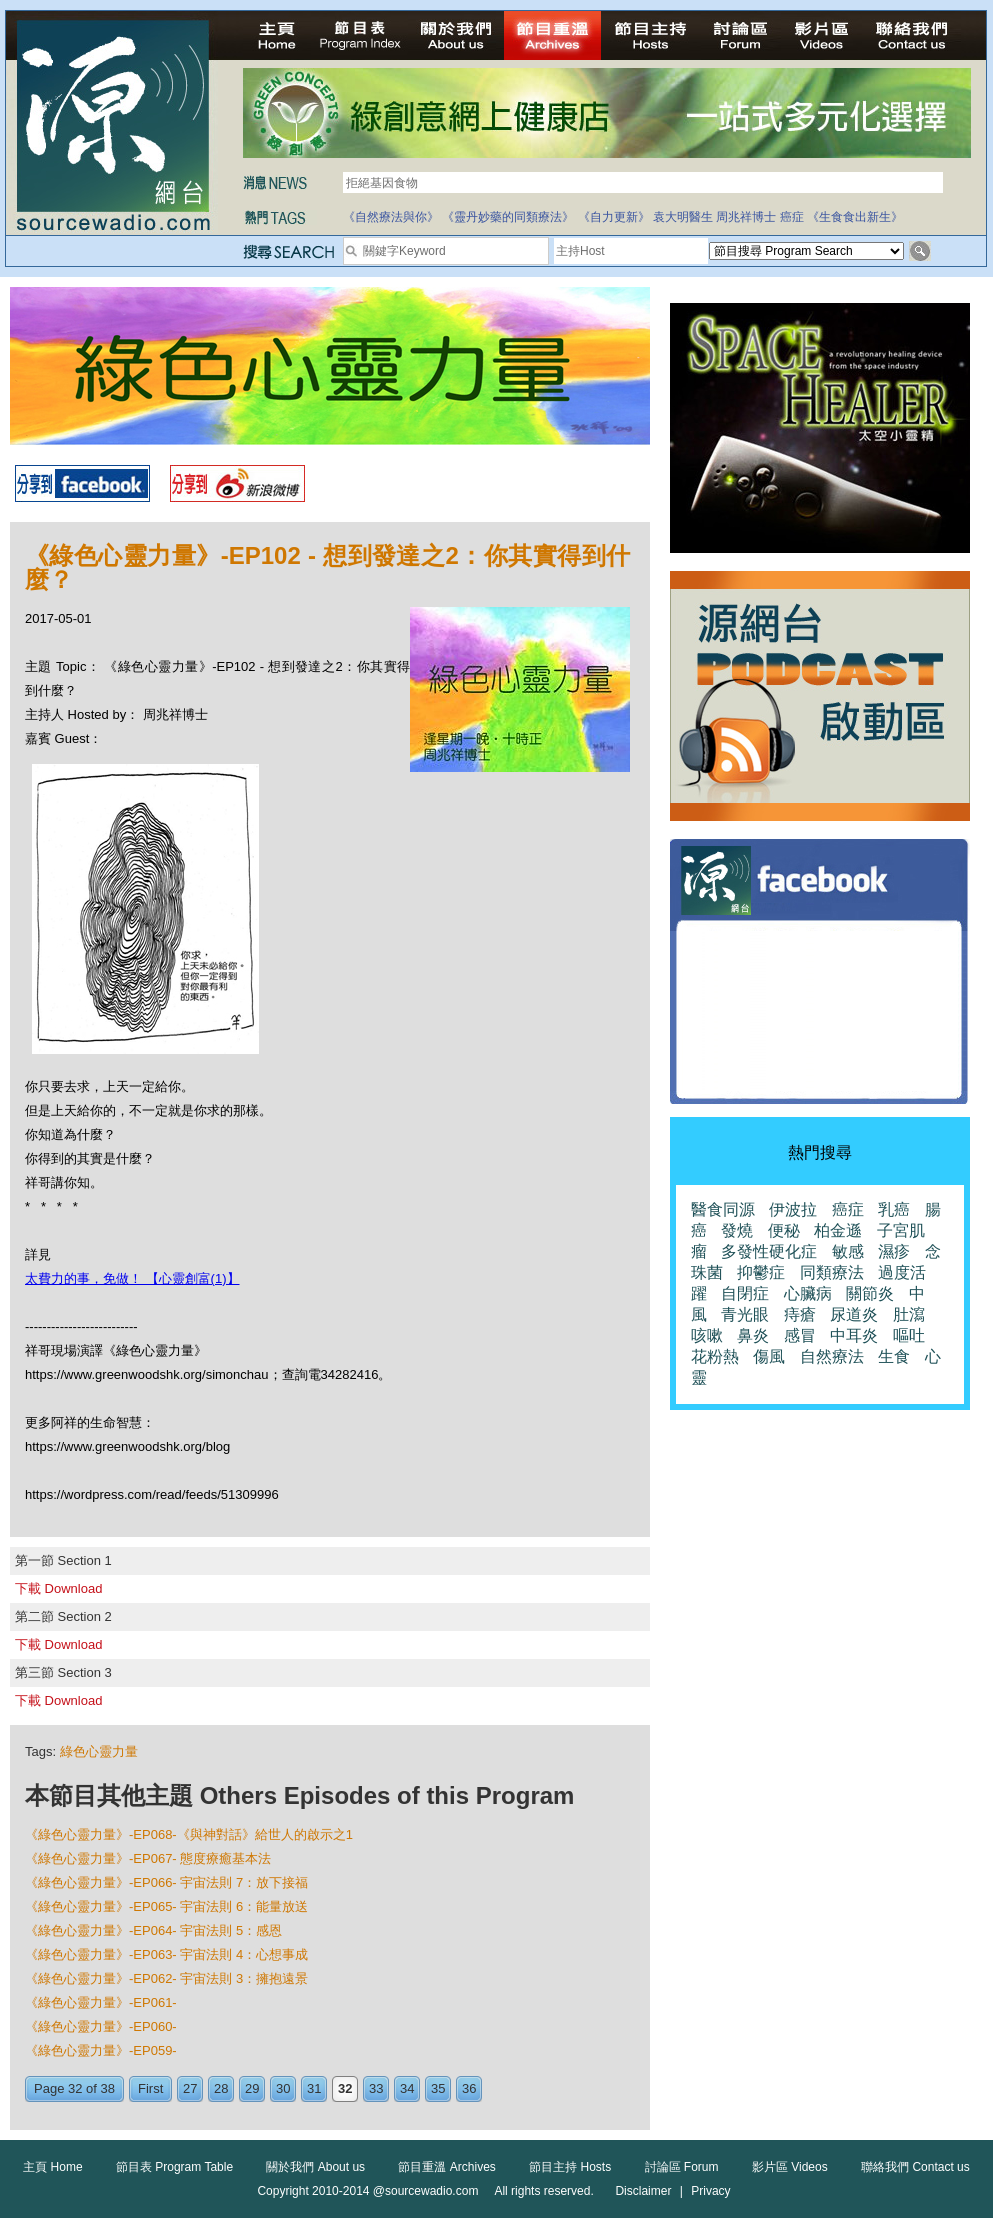 Image resolution: width=993 pixels, height=2218 pixels. I want to click on 生食, so click(894, 1356).